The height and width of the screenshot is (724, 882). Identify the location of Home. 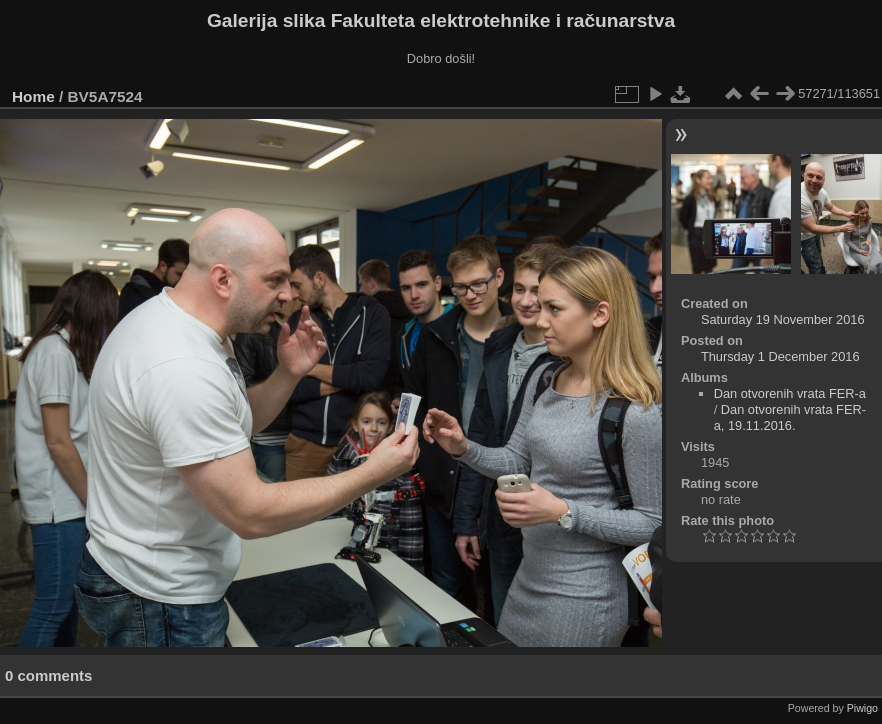
(33, 96).